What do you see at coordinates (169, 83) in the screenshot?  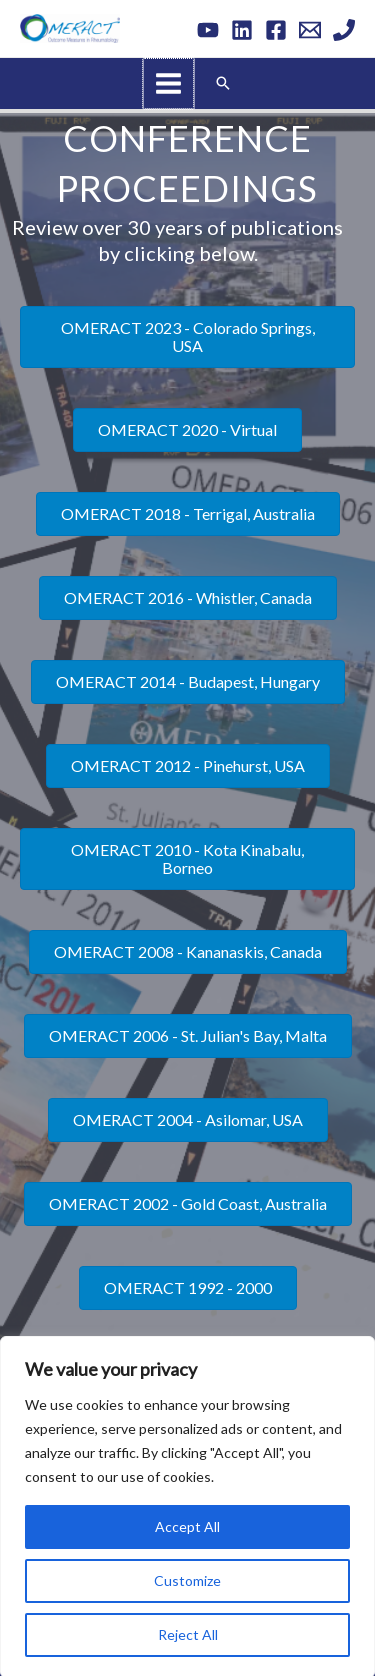 I see `[Main menu toggle]` at bounding box center [169, 83].